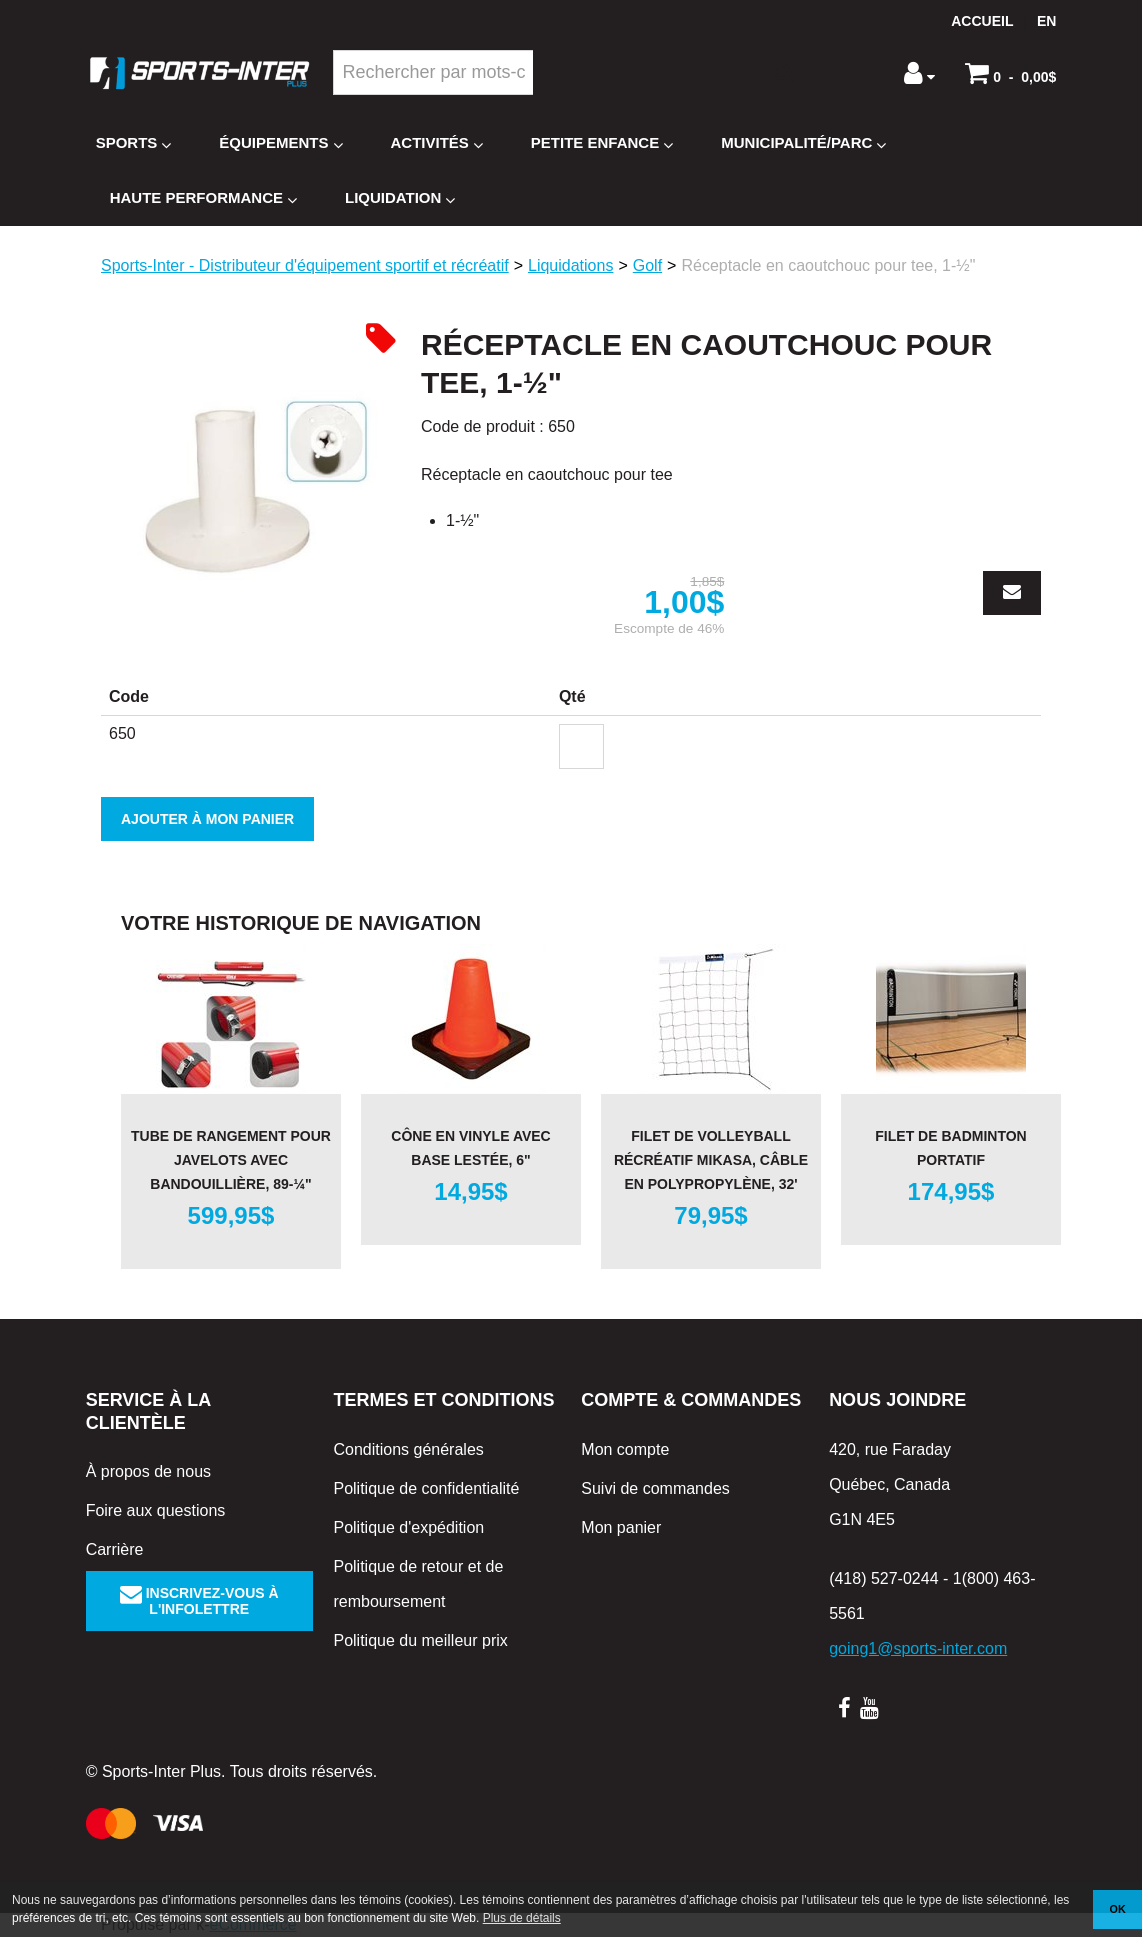  Describe the element at coordinates (115, 1549) in the screenshot. I see `Carrière` at that location.